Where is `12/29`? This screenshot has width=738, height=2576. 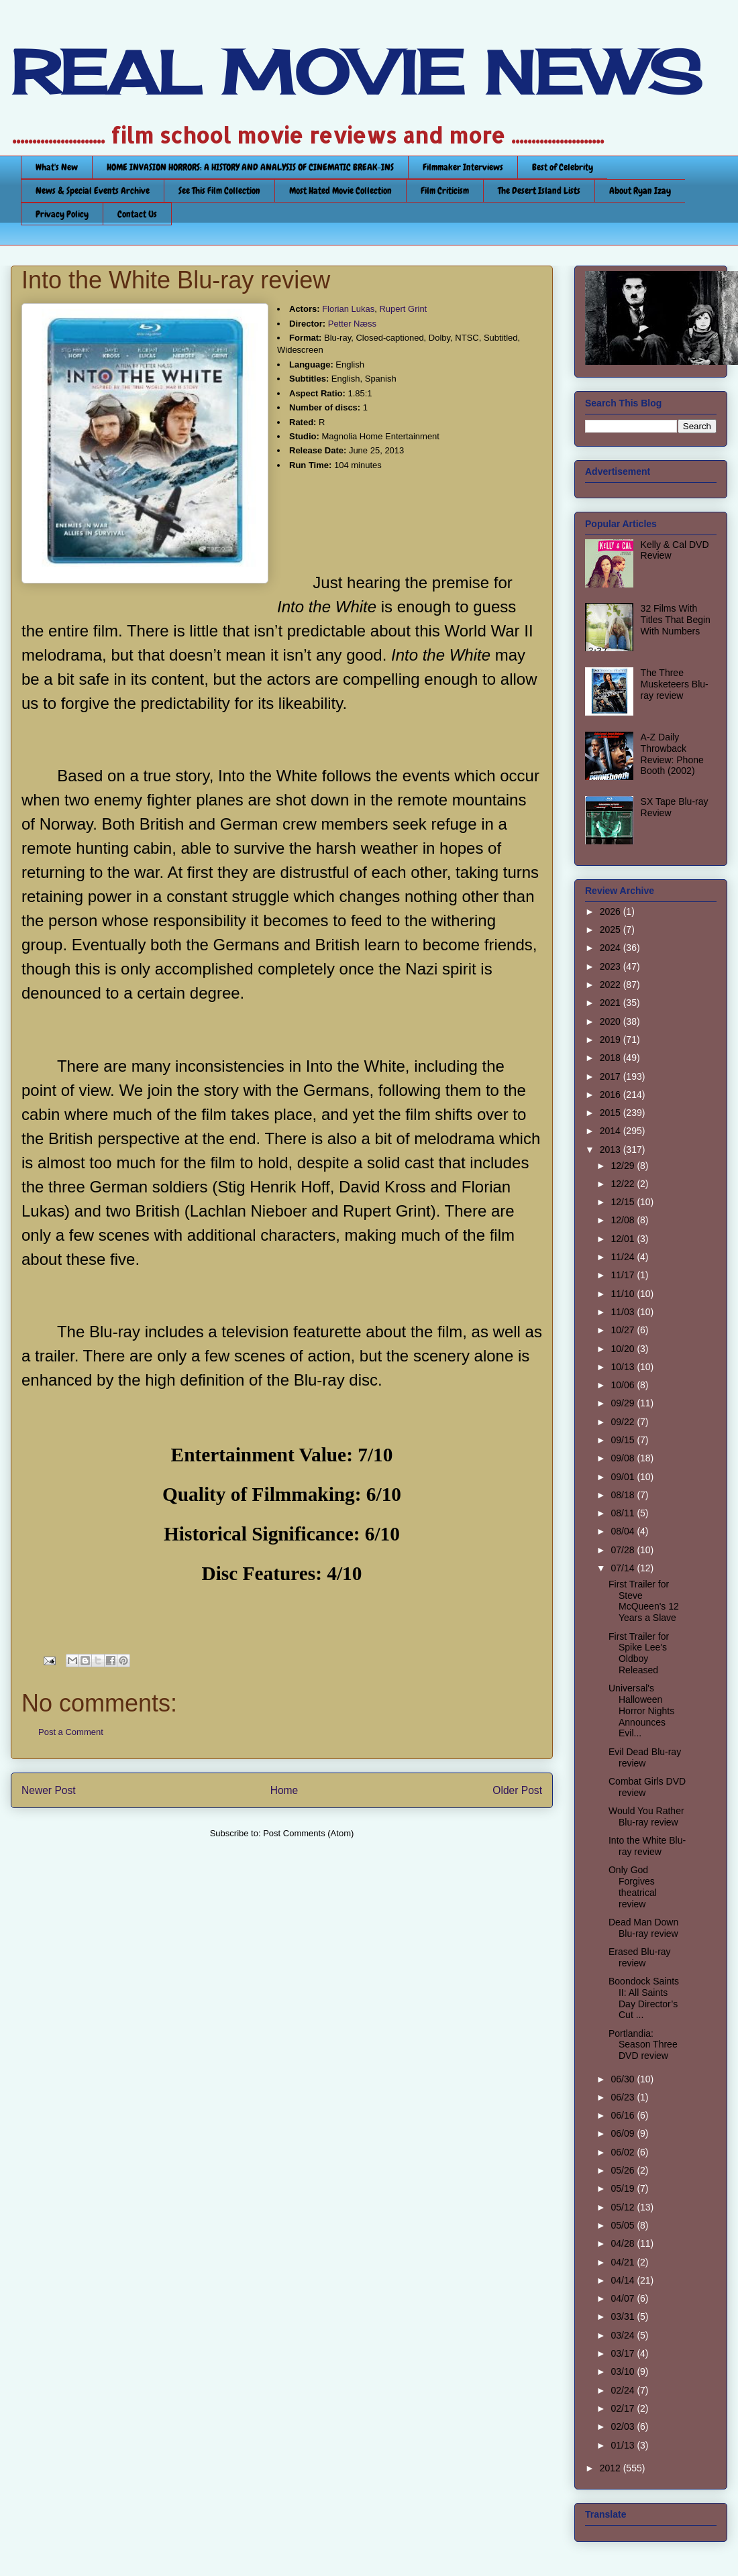 12/29 is located at coordinates (624, 1165).